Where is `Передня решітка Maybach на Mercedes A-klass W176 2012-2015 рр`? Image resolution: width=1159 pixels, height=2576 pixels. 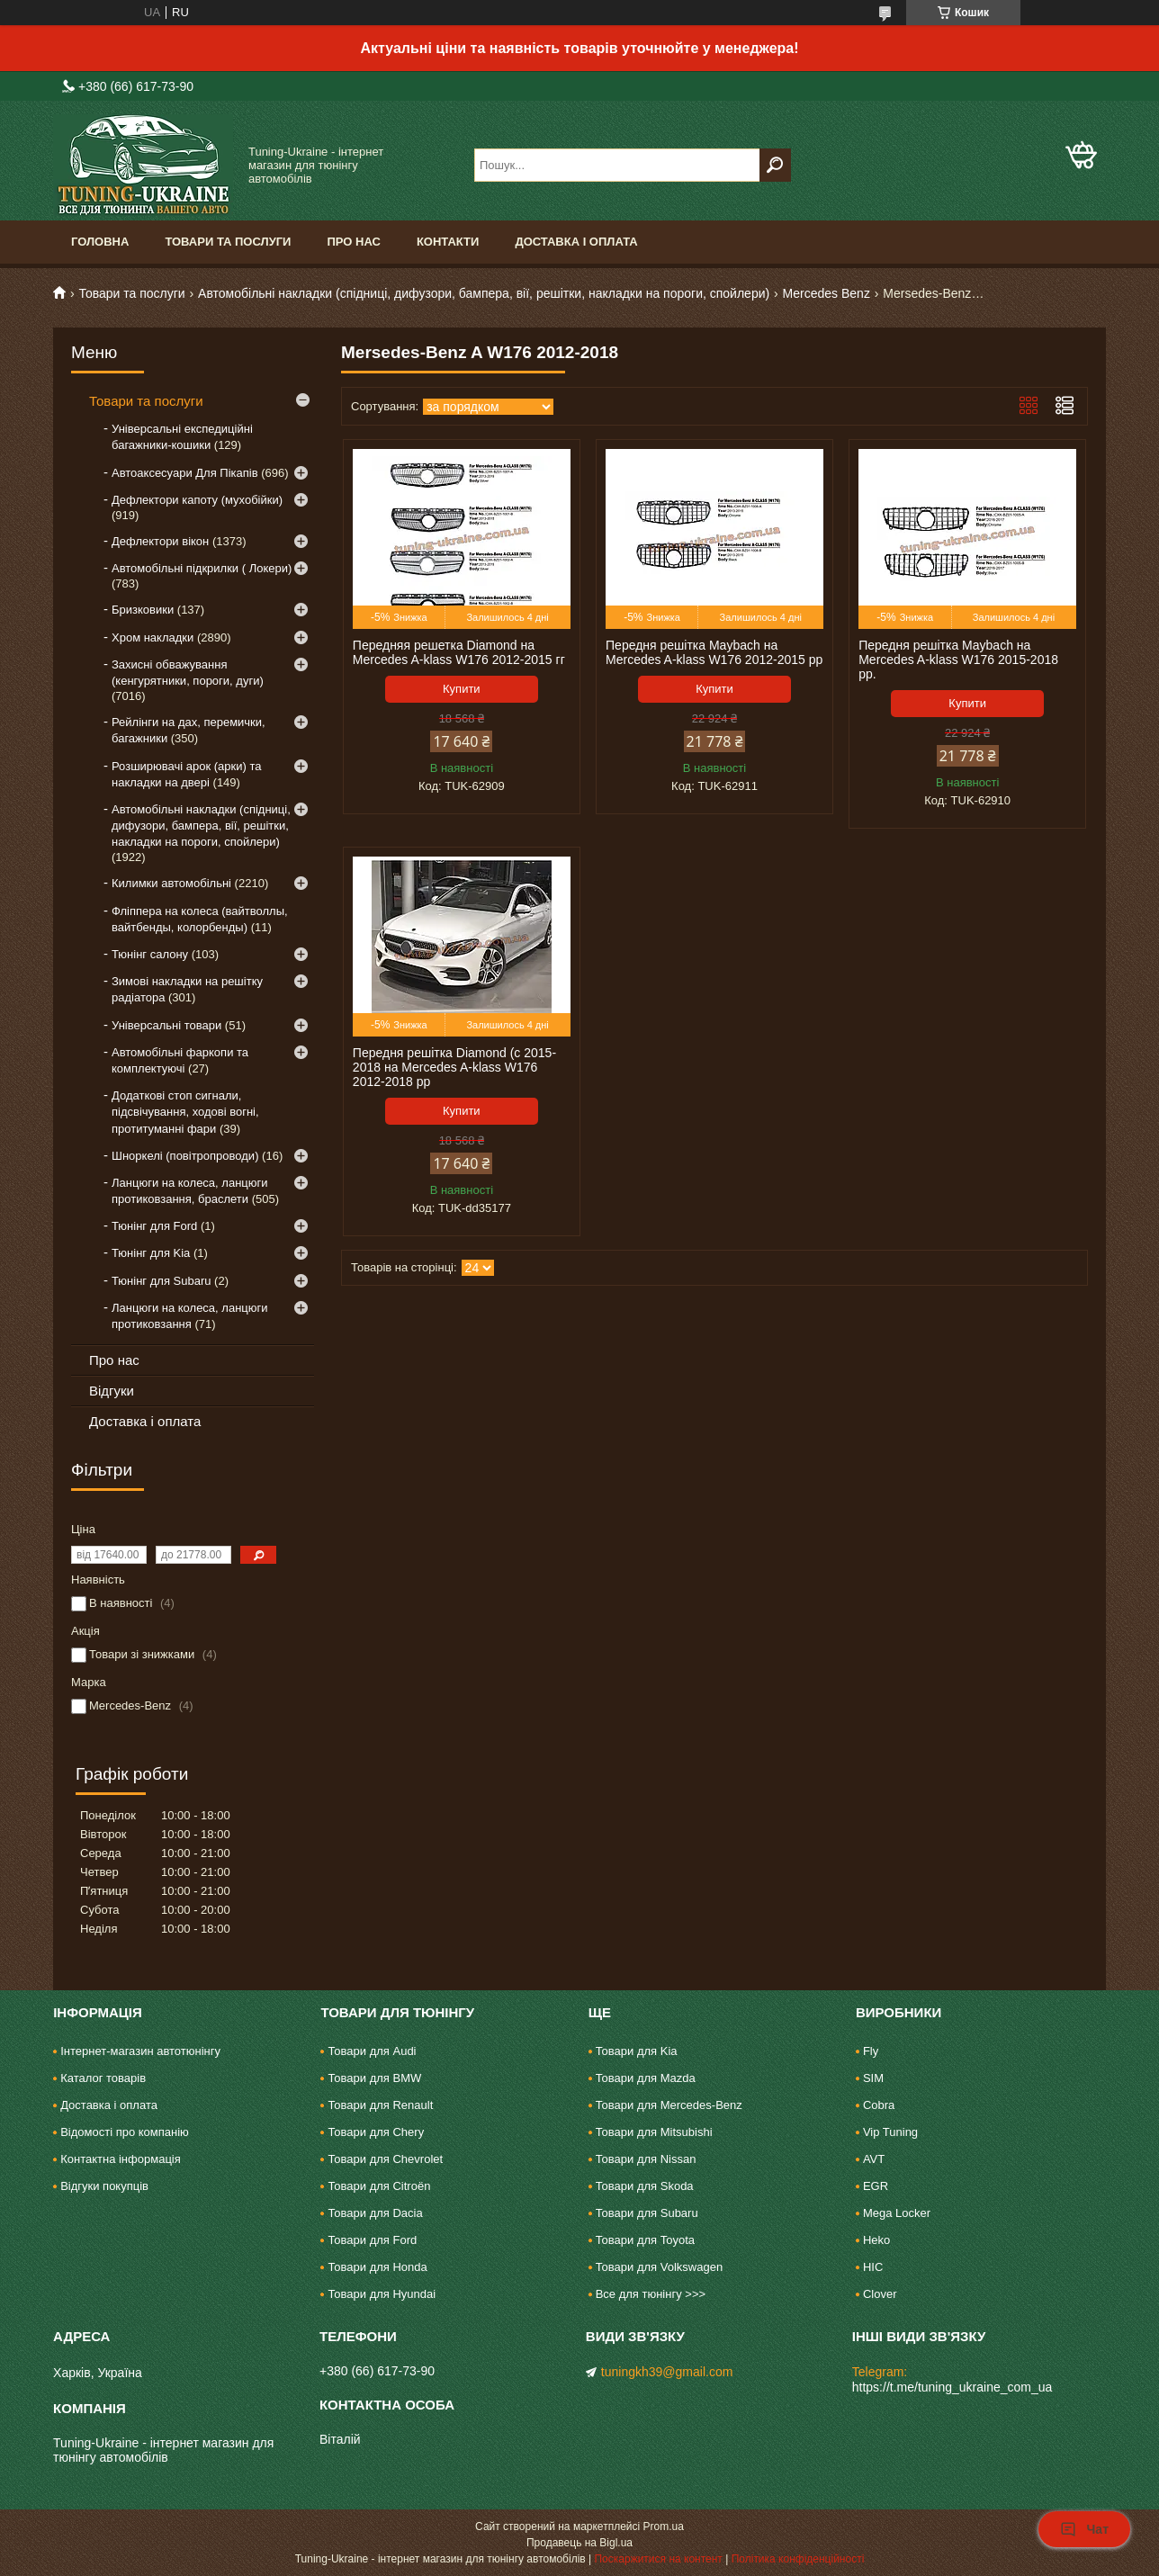 Передня решітка Maybach на Mercedes A-klass W176 2012-2015 рр is located at coordinates (714, 652).